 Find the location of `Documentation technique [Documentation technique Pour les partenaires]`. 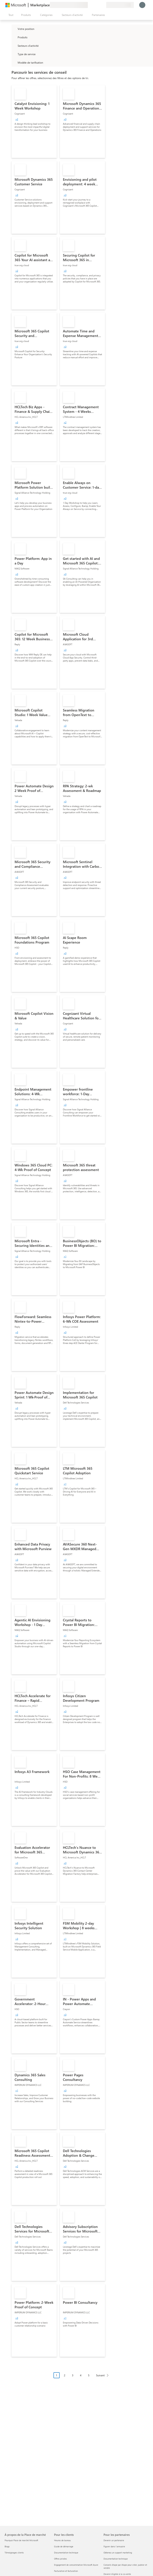

Documentation technique [Documentation technique Pour les partenaires] is located at coordinates (116, 2558).